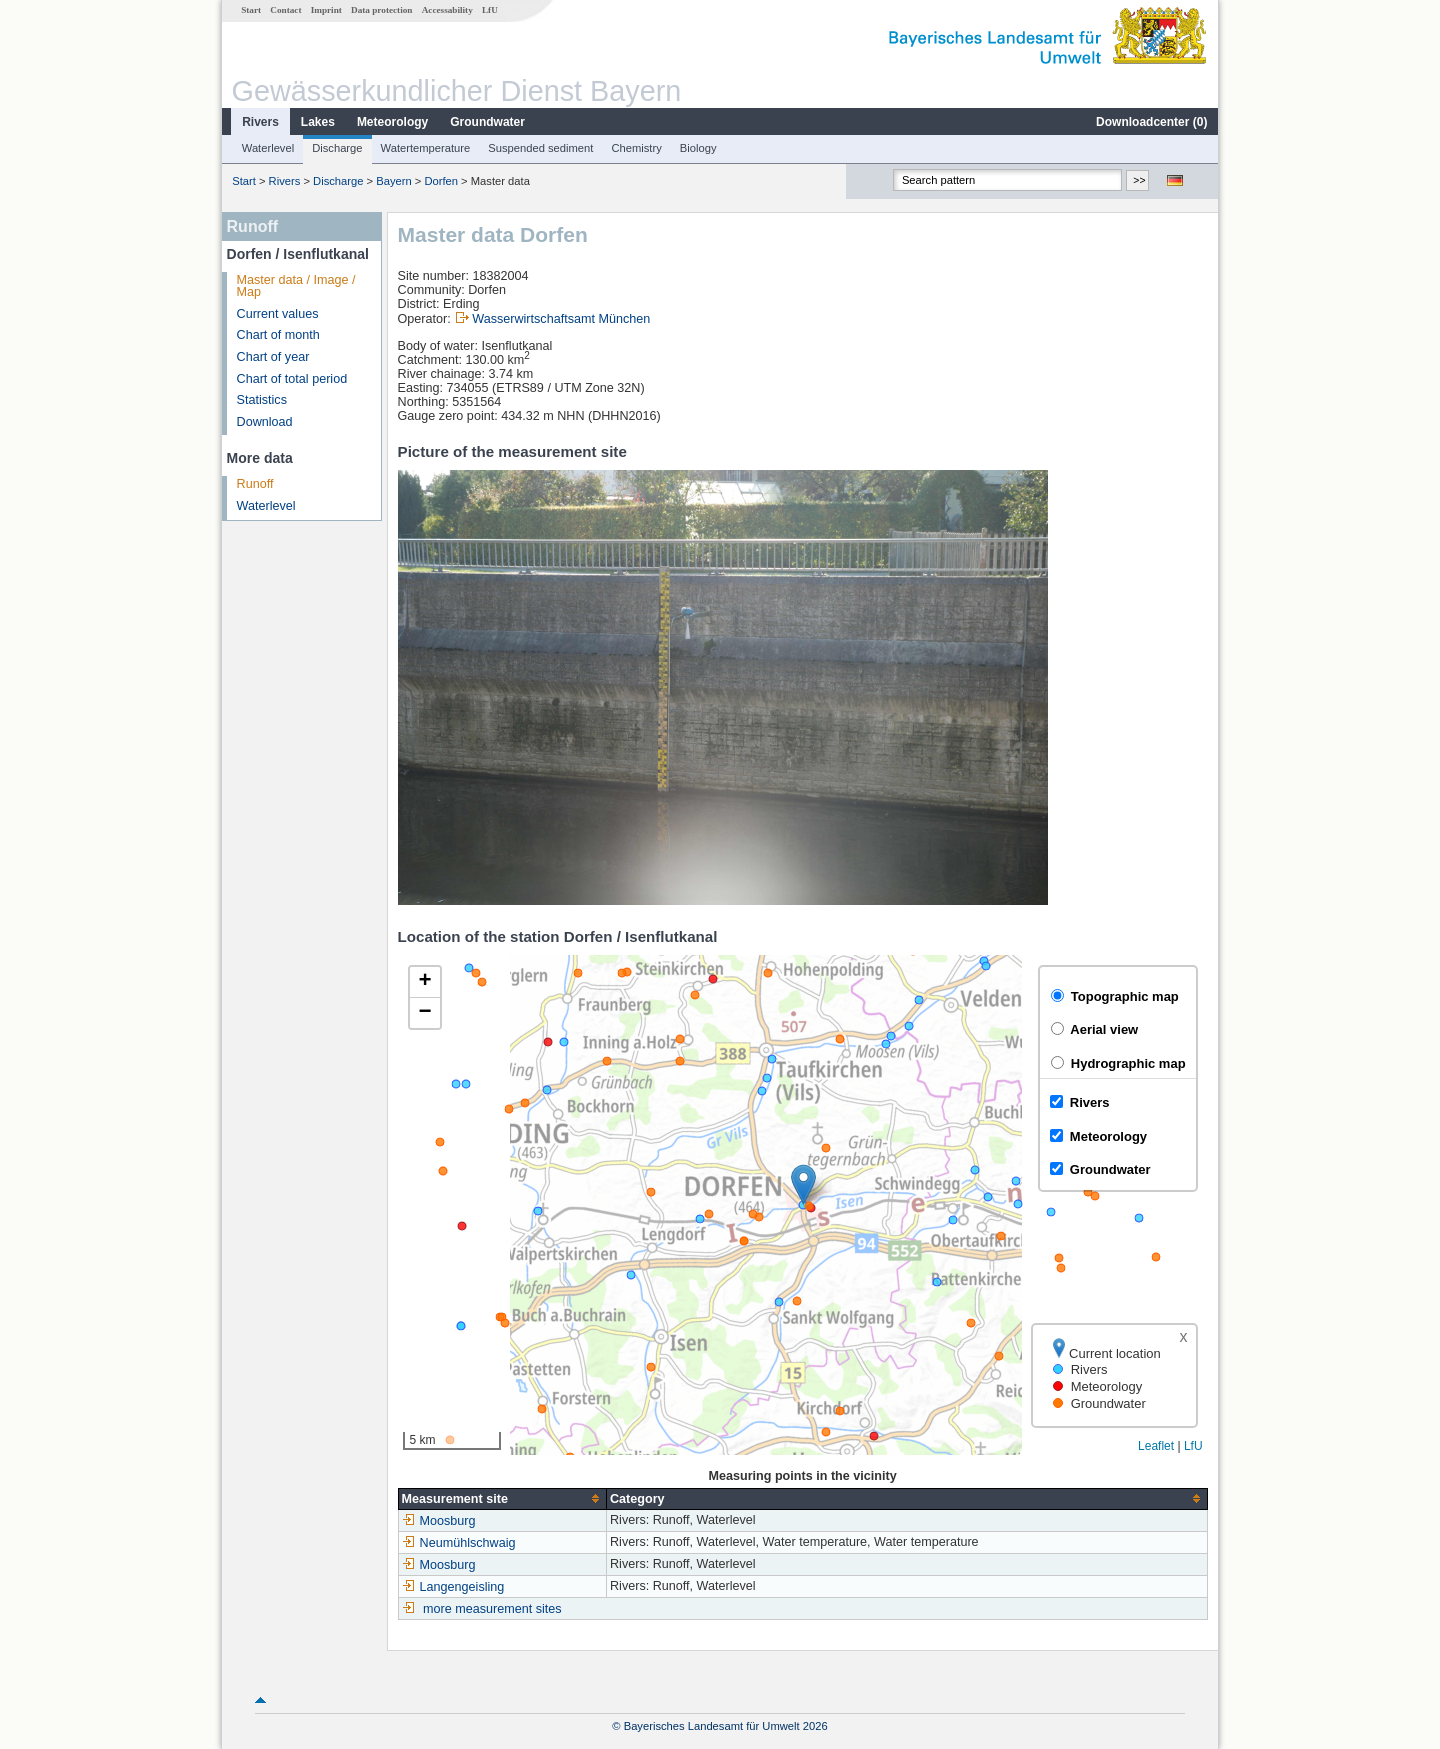 This screenshot has width=1440, height=1749. Describe the element at coordinates (561, 319) in the screenshot. I see `Wasserwirtschaftsamt München` at that location.